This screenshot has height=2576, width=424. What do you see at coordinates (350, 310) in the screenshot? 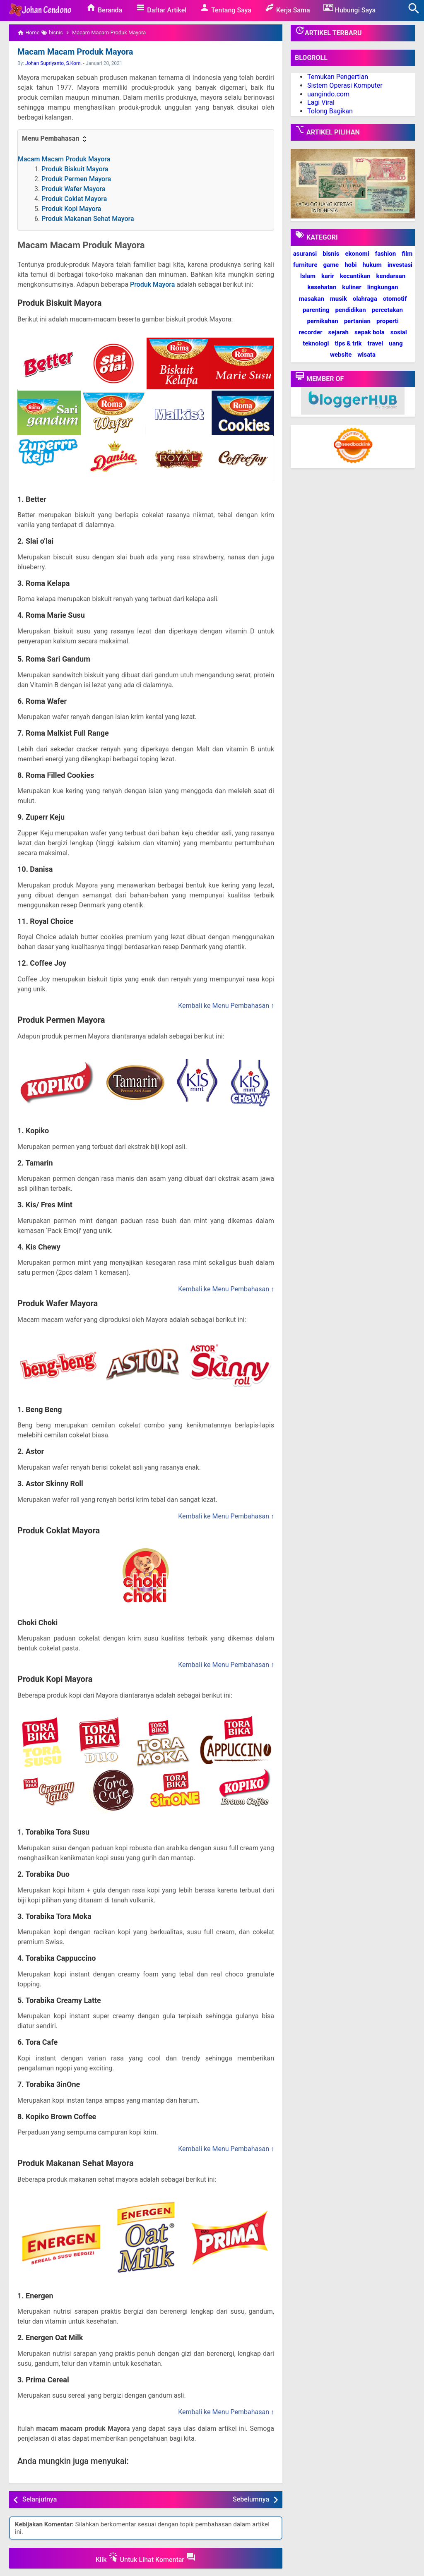
I see `pendidikan` at bounding box center [350, 310].